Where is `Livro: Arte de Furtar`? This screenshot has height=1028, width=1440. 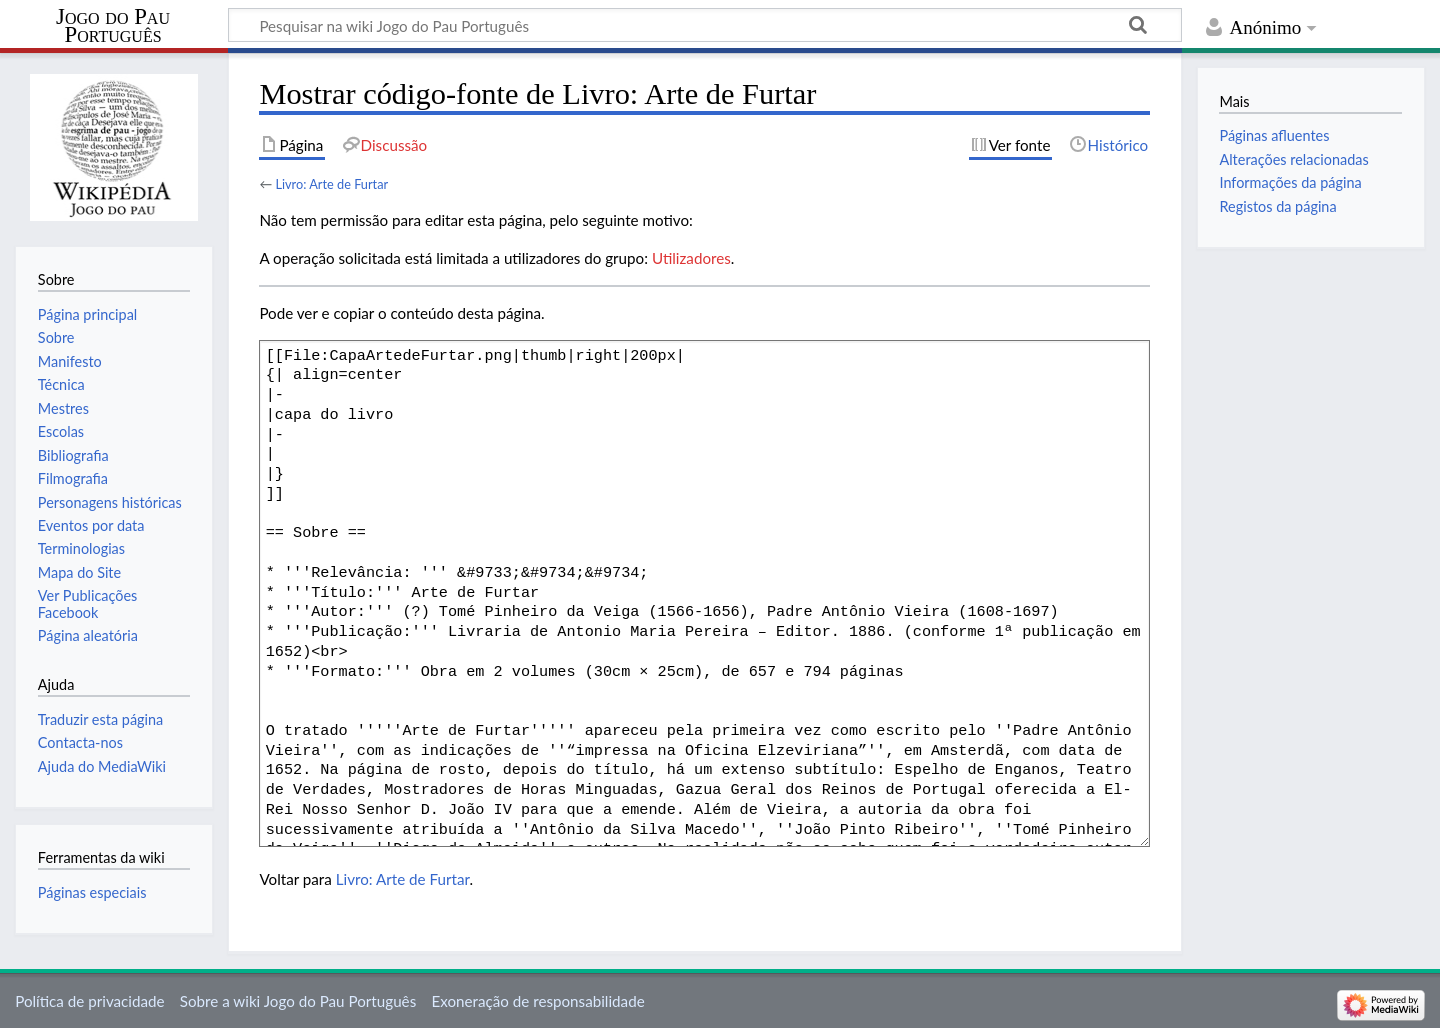
Livro: Arte de Furtar is located at coordinates (331, 184).